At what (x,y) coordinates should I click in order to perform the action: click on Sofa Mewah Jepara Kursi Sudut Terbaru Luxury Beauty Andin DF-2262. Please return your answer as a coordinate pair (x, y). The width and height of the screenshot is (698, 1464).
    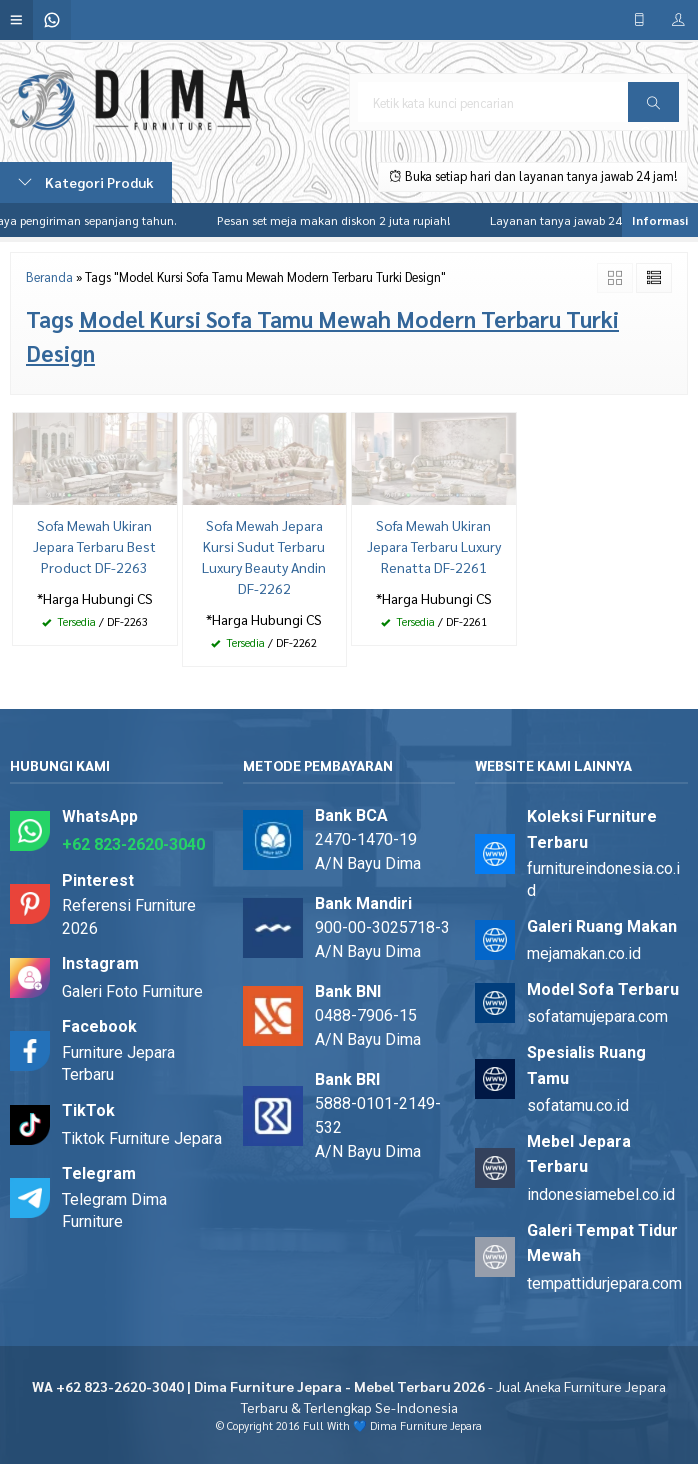
    Looking at the image, I should click on (264, 556).